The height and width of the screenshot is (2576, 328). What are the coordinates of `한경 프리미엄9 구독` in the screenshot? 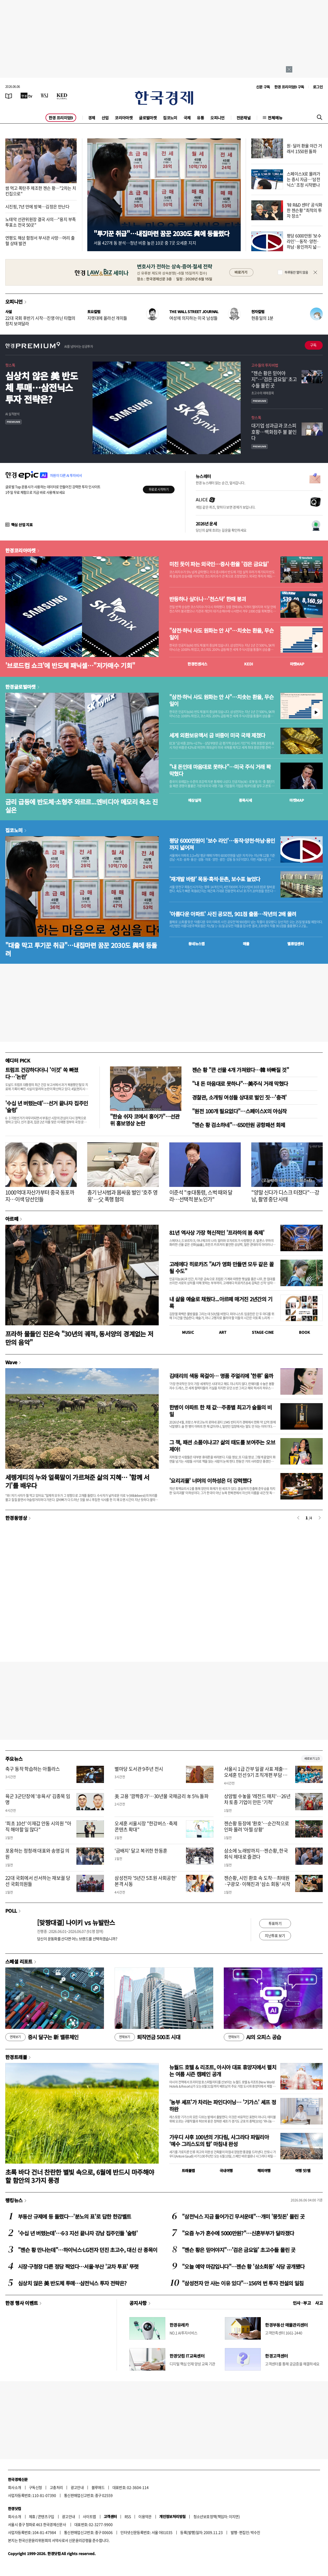 It's located at (289, 86).